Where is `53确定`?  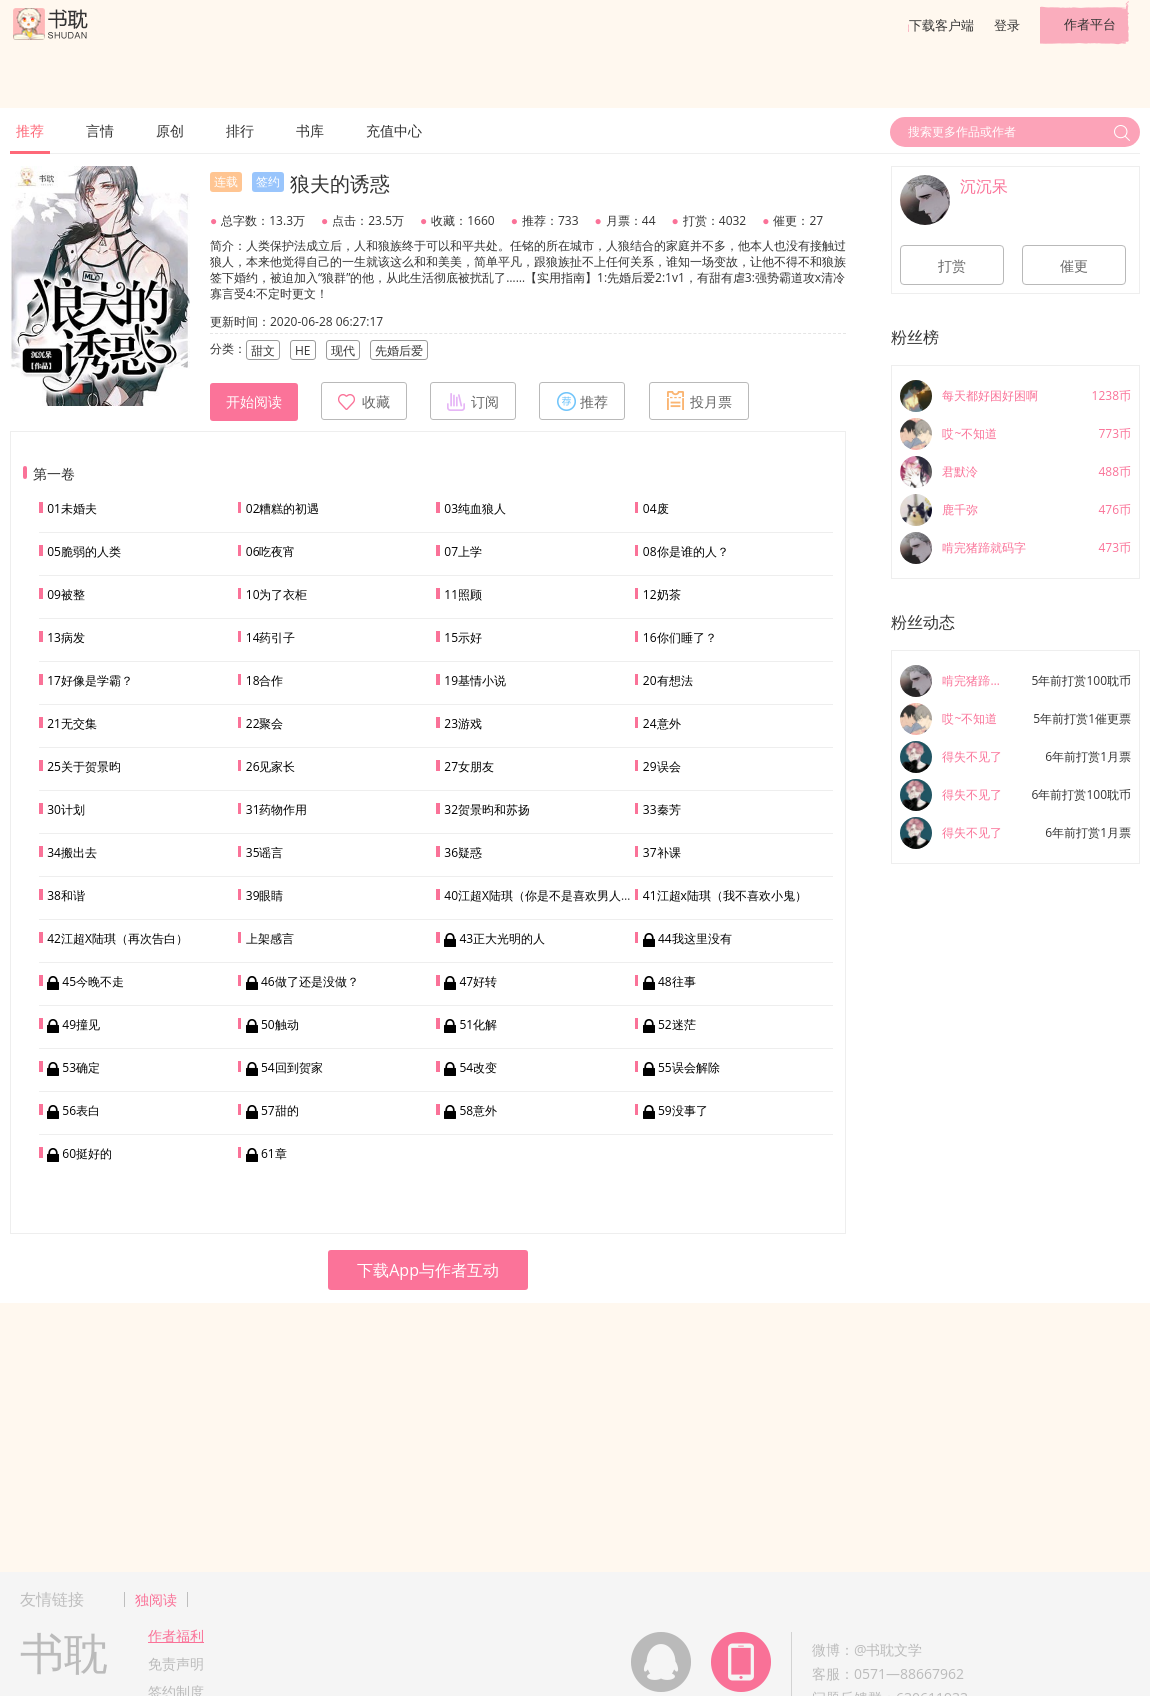
53确定 is located at coordinates (81, 1067).